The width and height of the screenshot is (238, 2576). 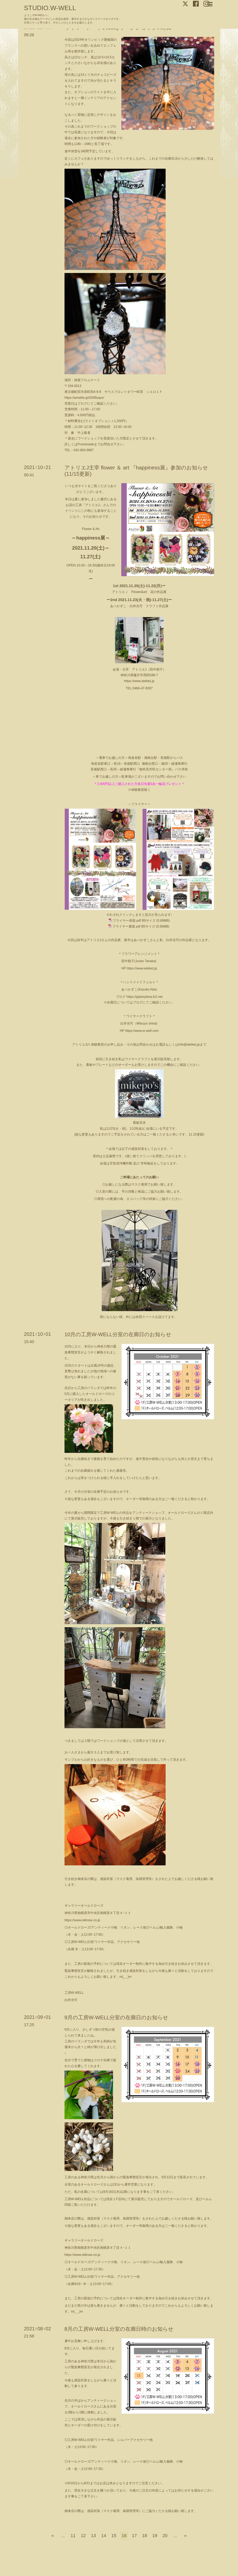 What do you see at coordinates (119, 2329) in the screenshot?
I see `8月の工房W-WELL分室の在廊日時のお知らせ` at bounding box center [119, 2329].